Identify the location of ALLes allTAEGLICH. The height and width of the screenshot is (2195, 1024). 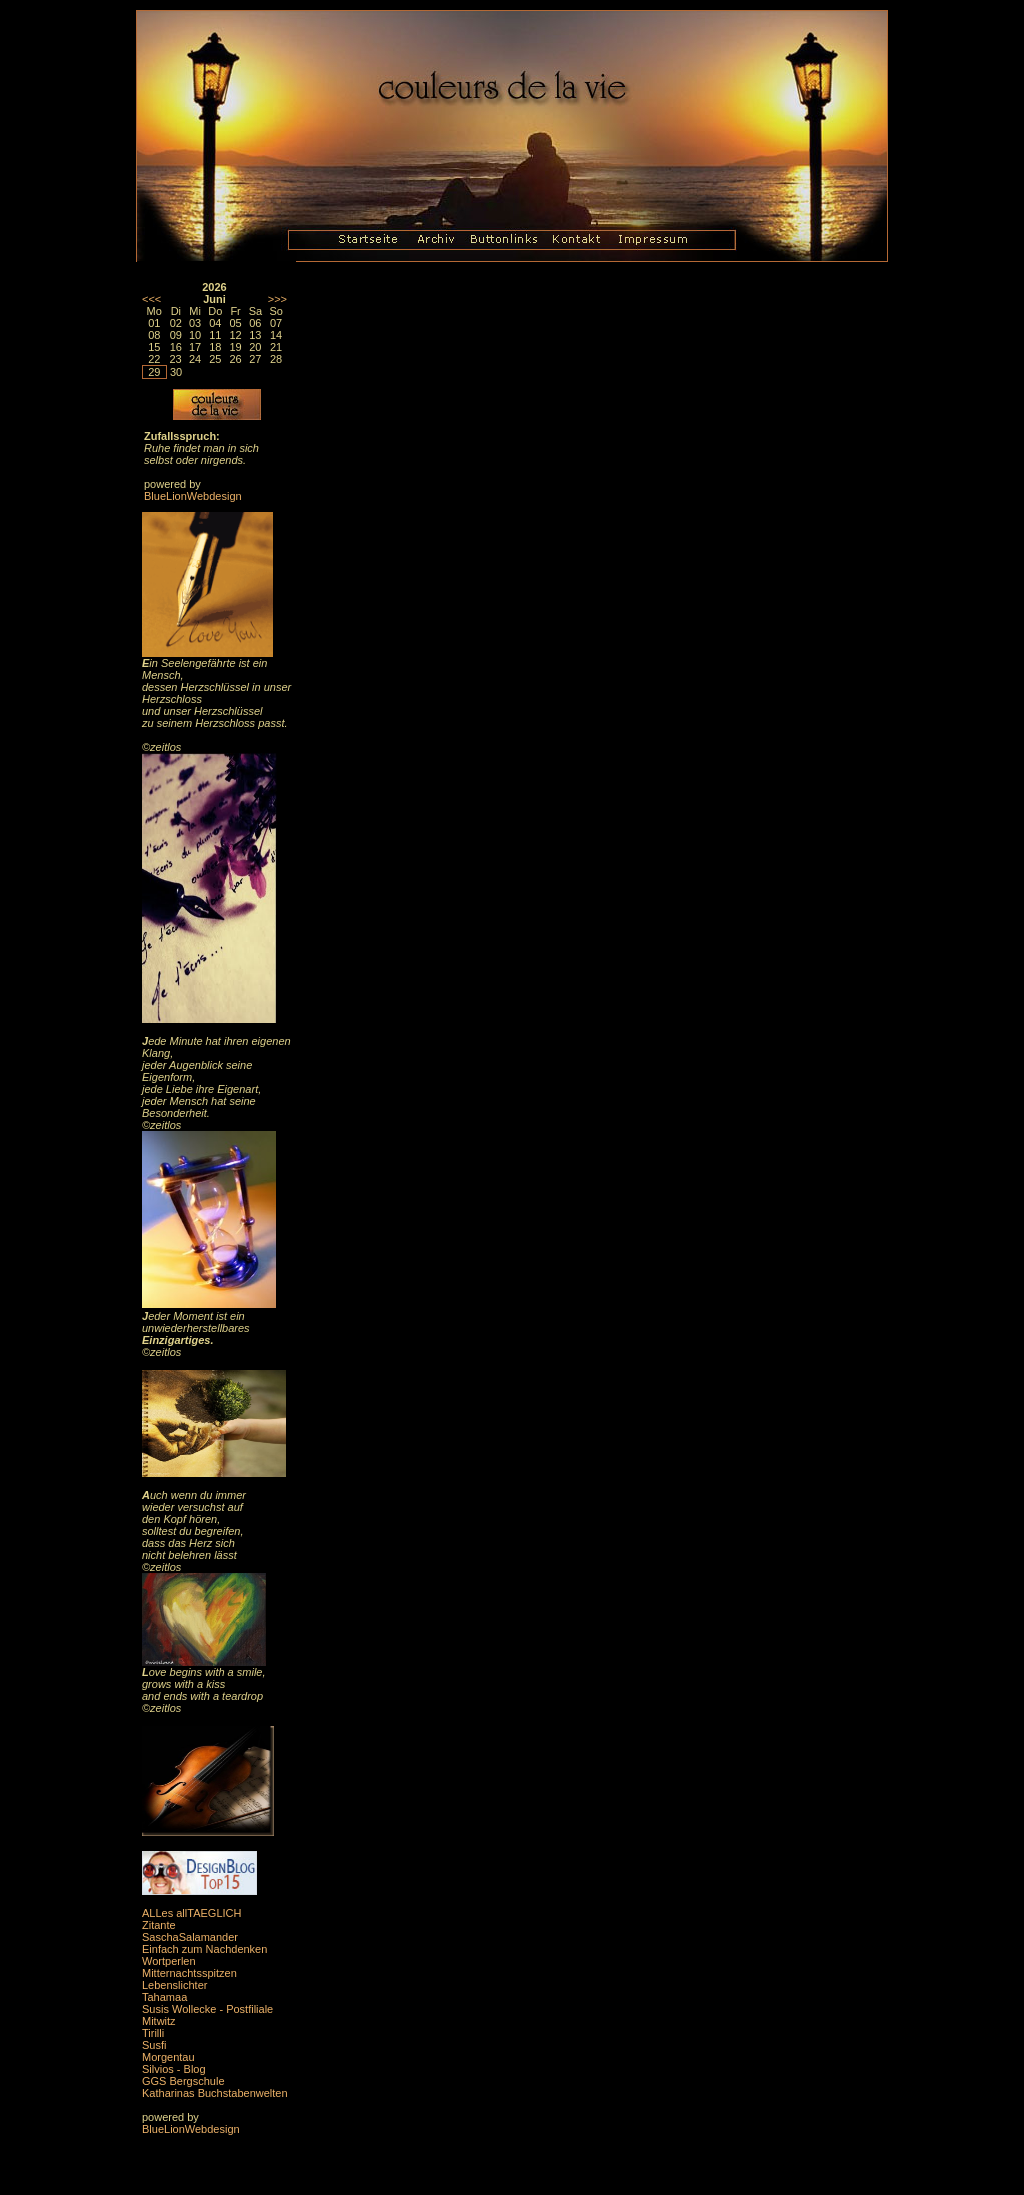
(191, 1913).